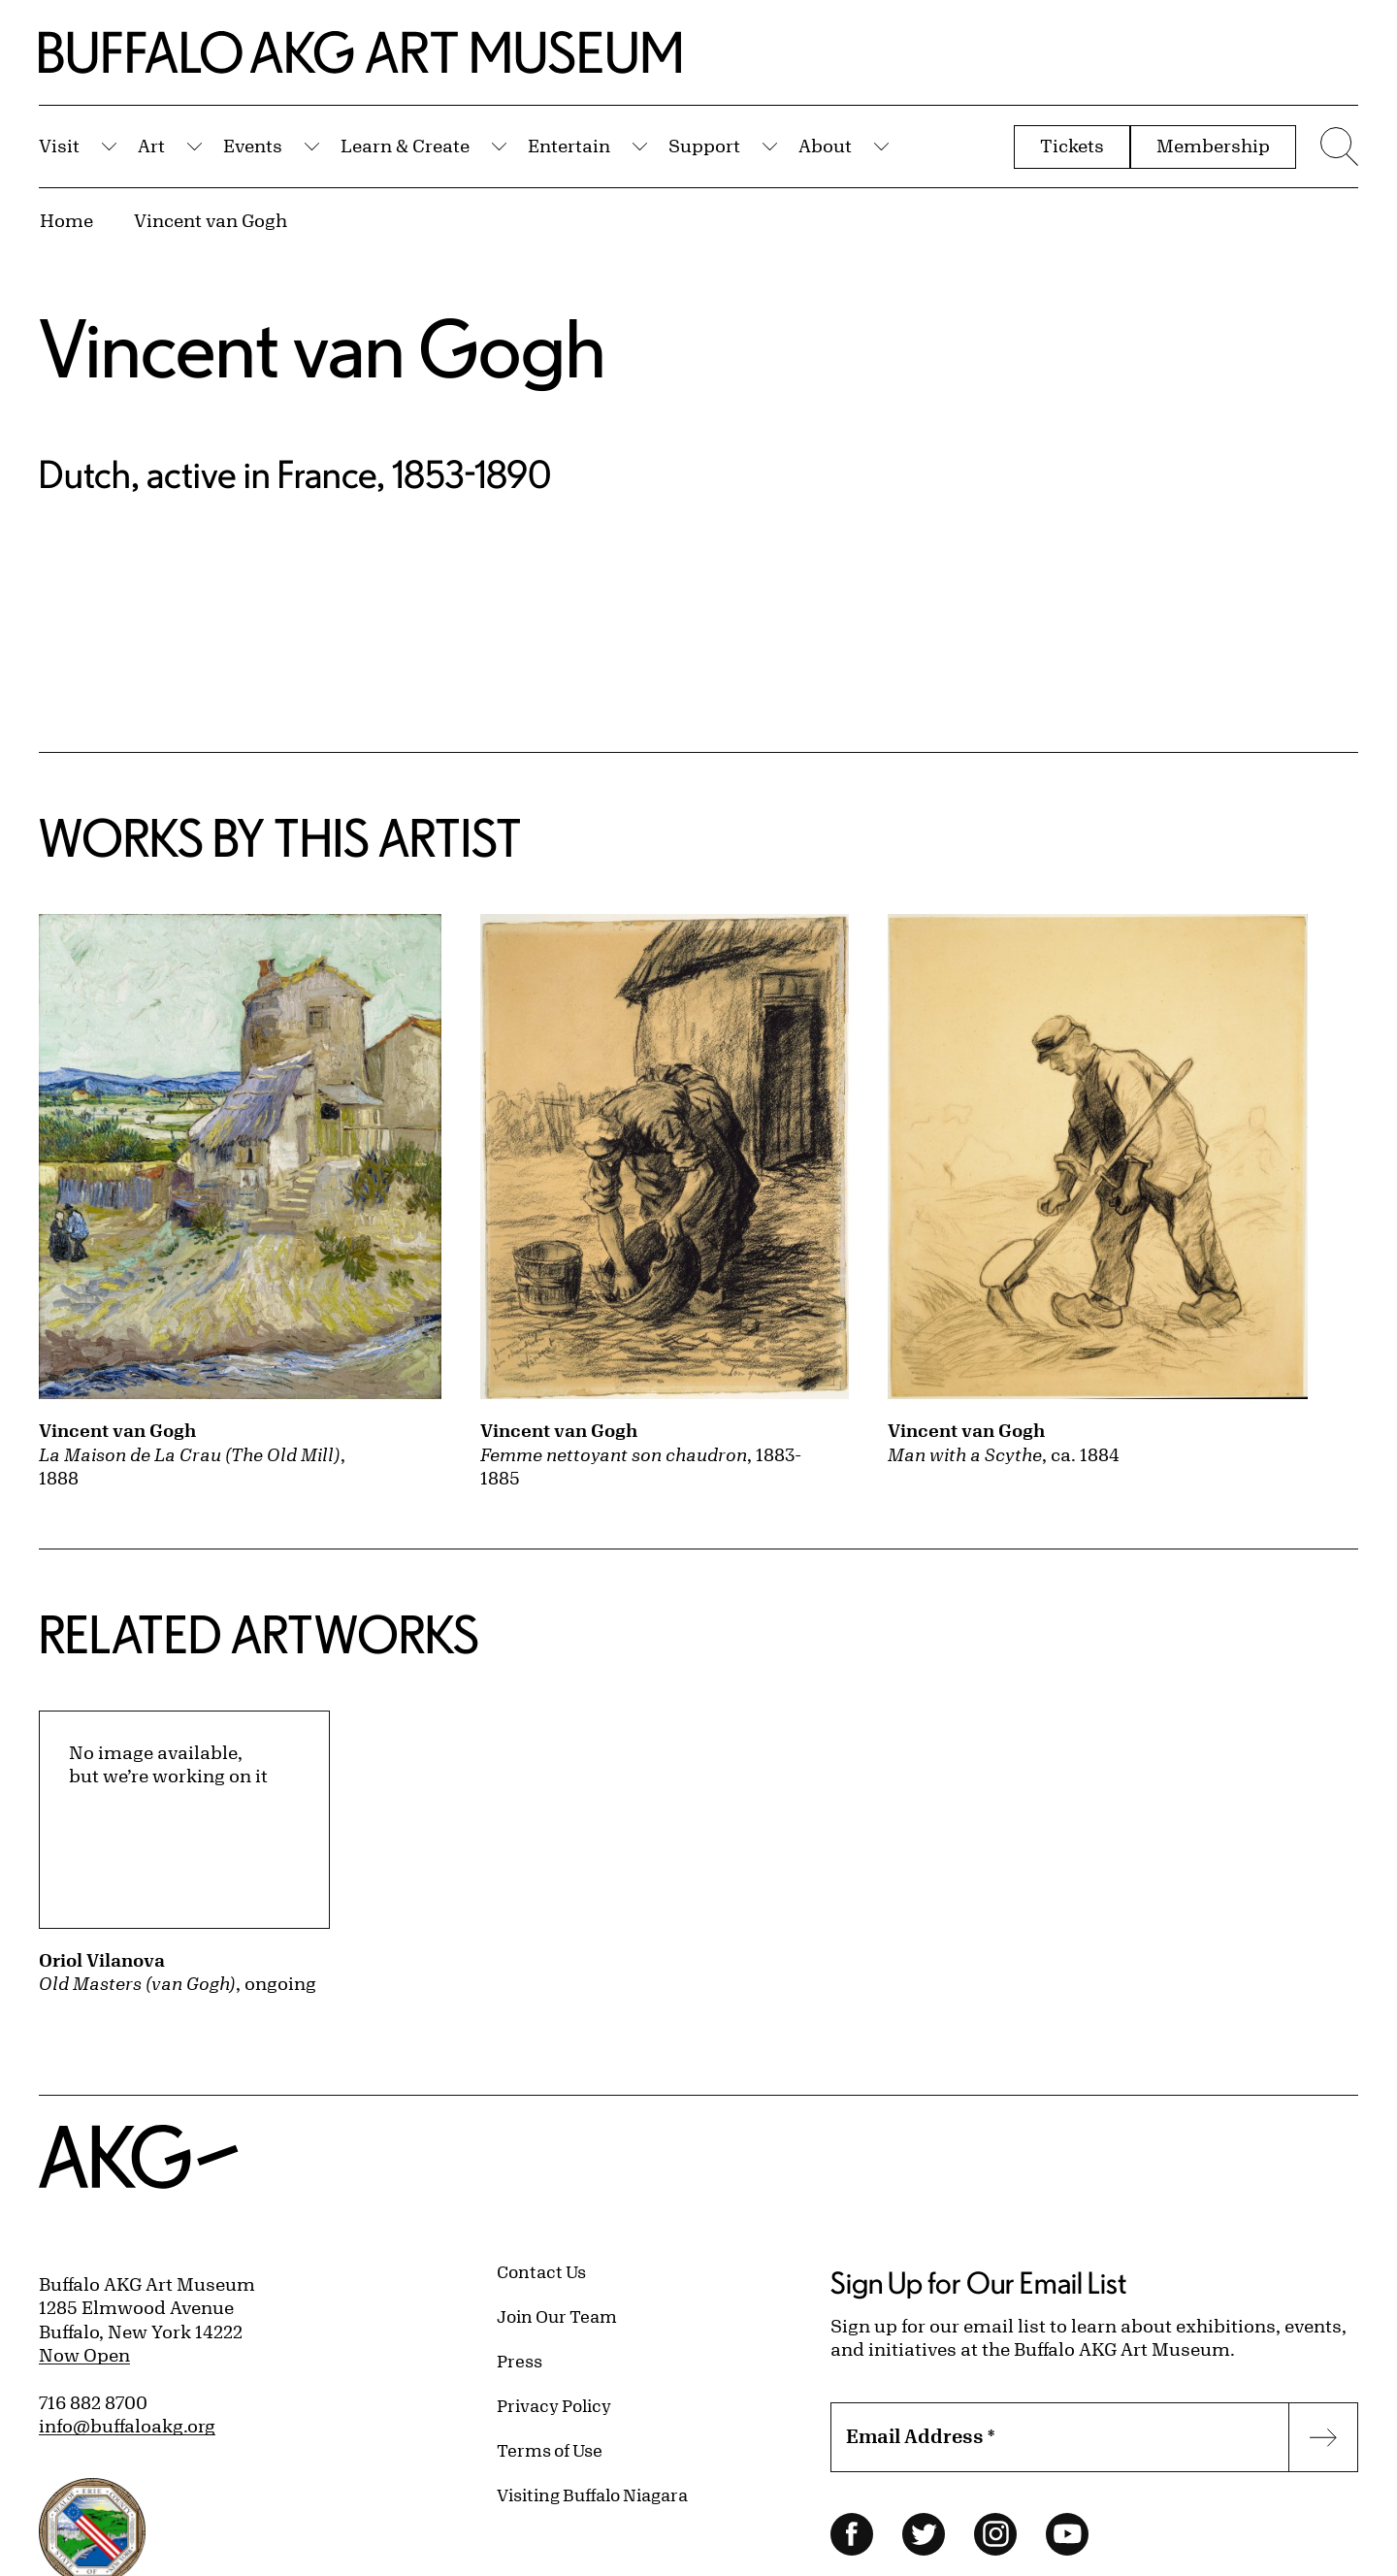 The height and width of the screenshot is (2576, 1397). I want to click on About, so click(825, 145).